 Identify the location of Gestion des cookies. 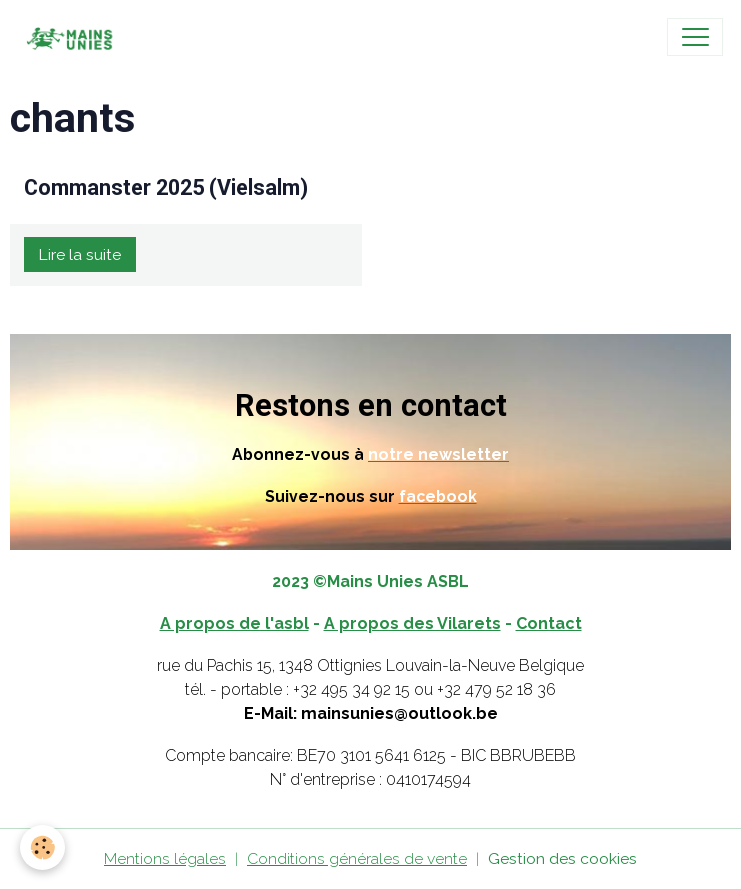
(562, 858).